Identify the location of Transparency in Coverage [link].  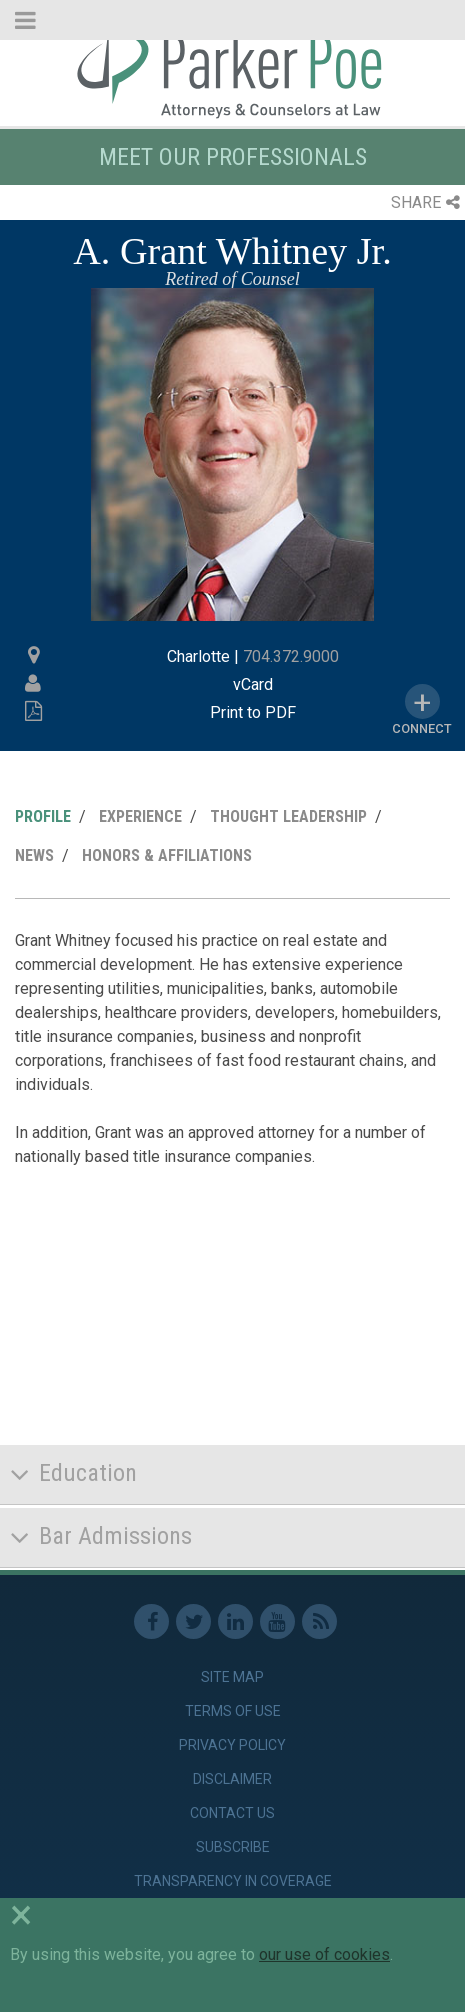
(233, 1881).